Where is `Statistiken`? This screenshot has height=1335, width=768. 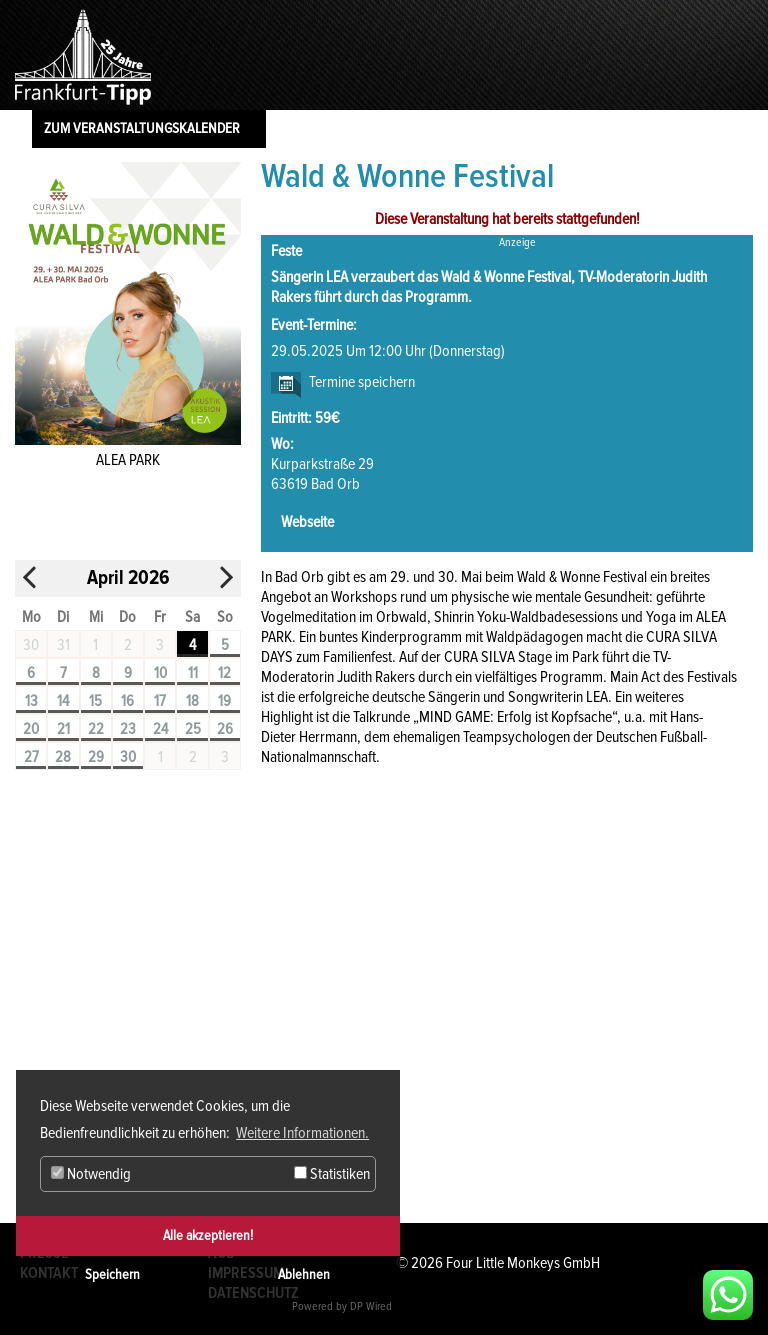 Statistiken is located at coordinates (332, 1174).